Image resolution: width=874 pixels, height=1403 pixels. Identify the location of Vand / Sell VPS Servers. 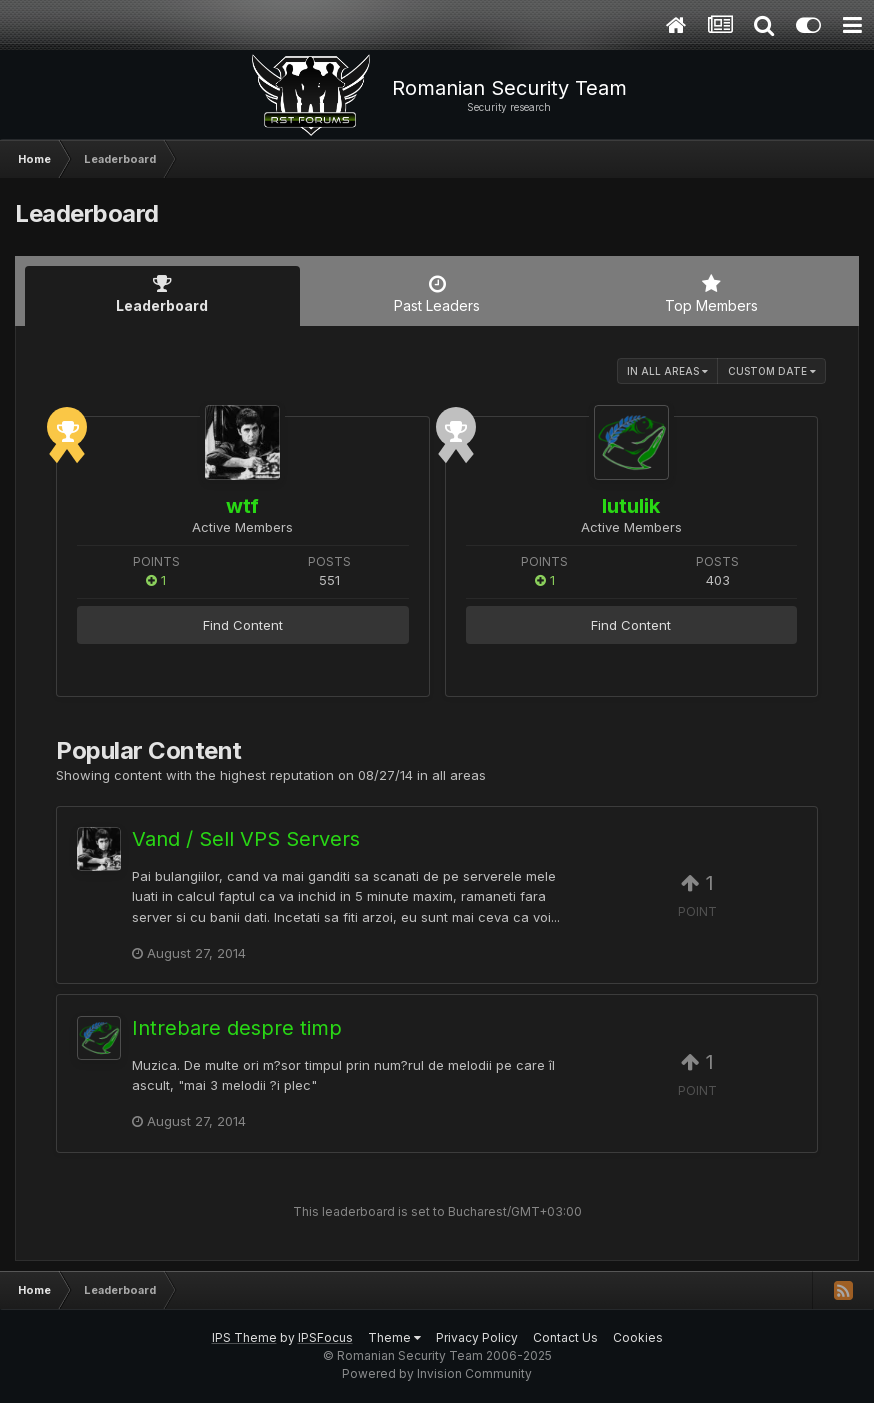
(246, 839).